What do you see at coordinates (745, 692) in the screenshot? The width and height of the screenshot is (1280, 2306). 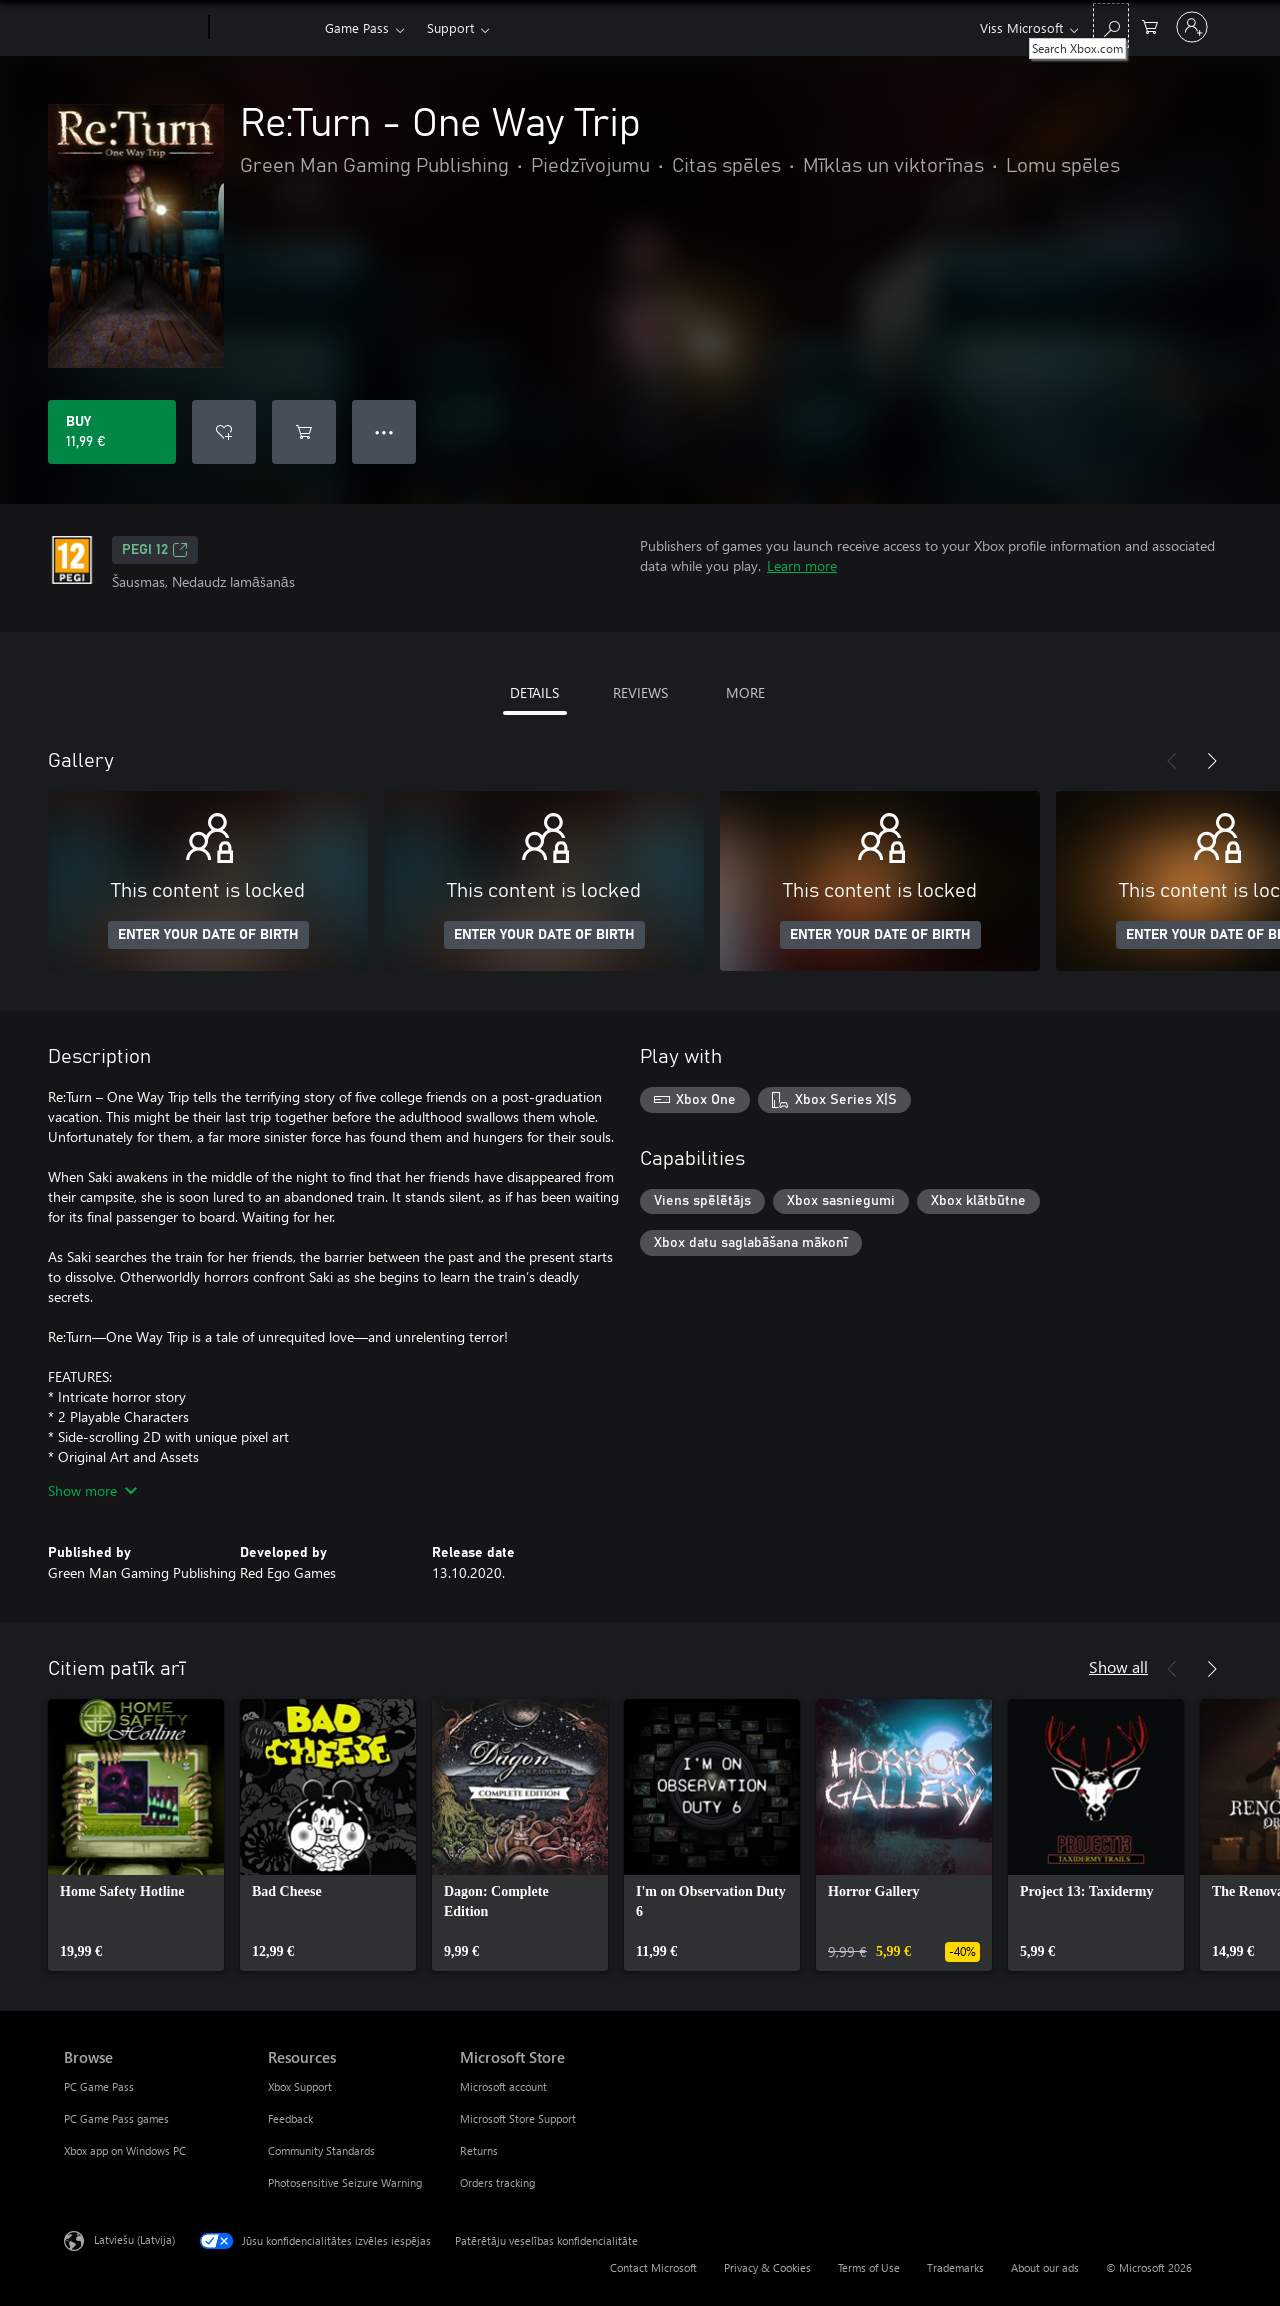 I see `MORE [tab]` at bounding box center [745, 692].